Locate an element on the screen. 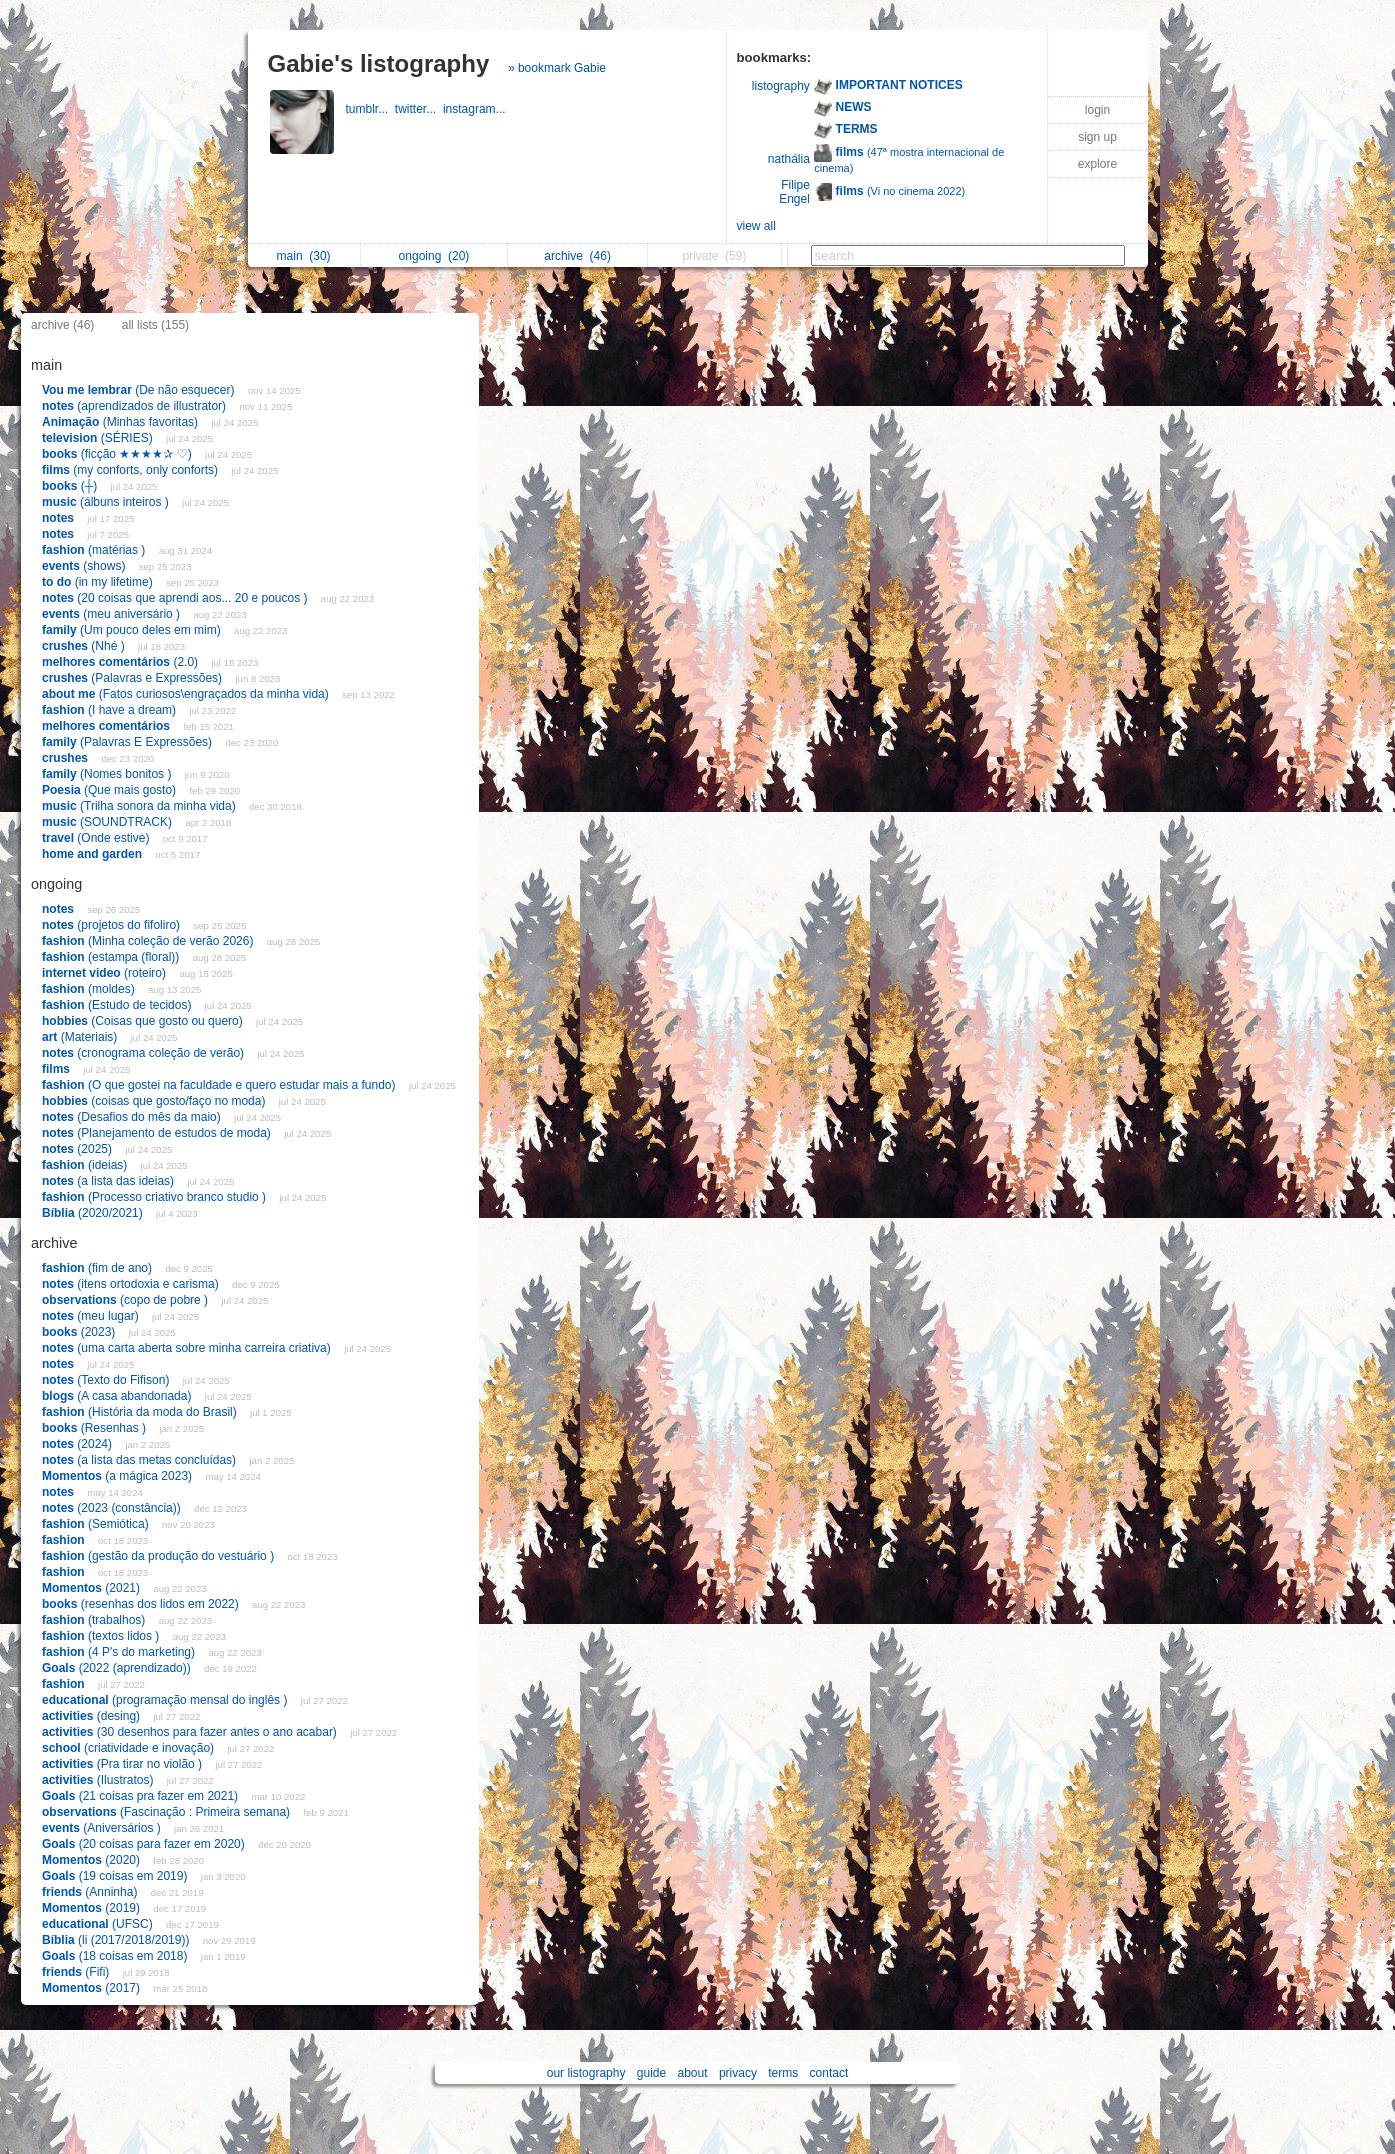 The width and height of the screenshot is (1395, 2154). (Planejamento de estudos de moda) is located at coordinates (158, 1133).